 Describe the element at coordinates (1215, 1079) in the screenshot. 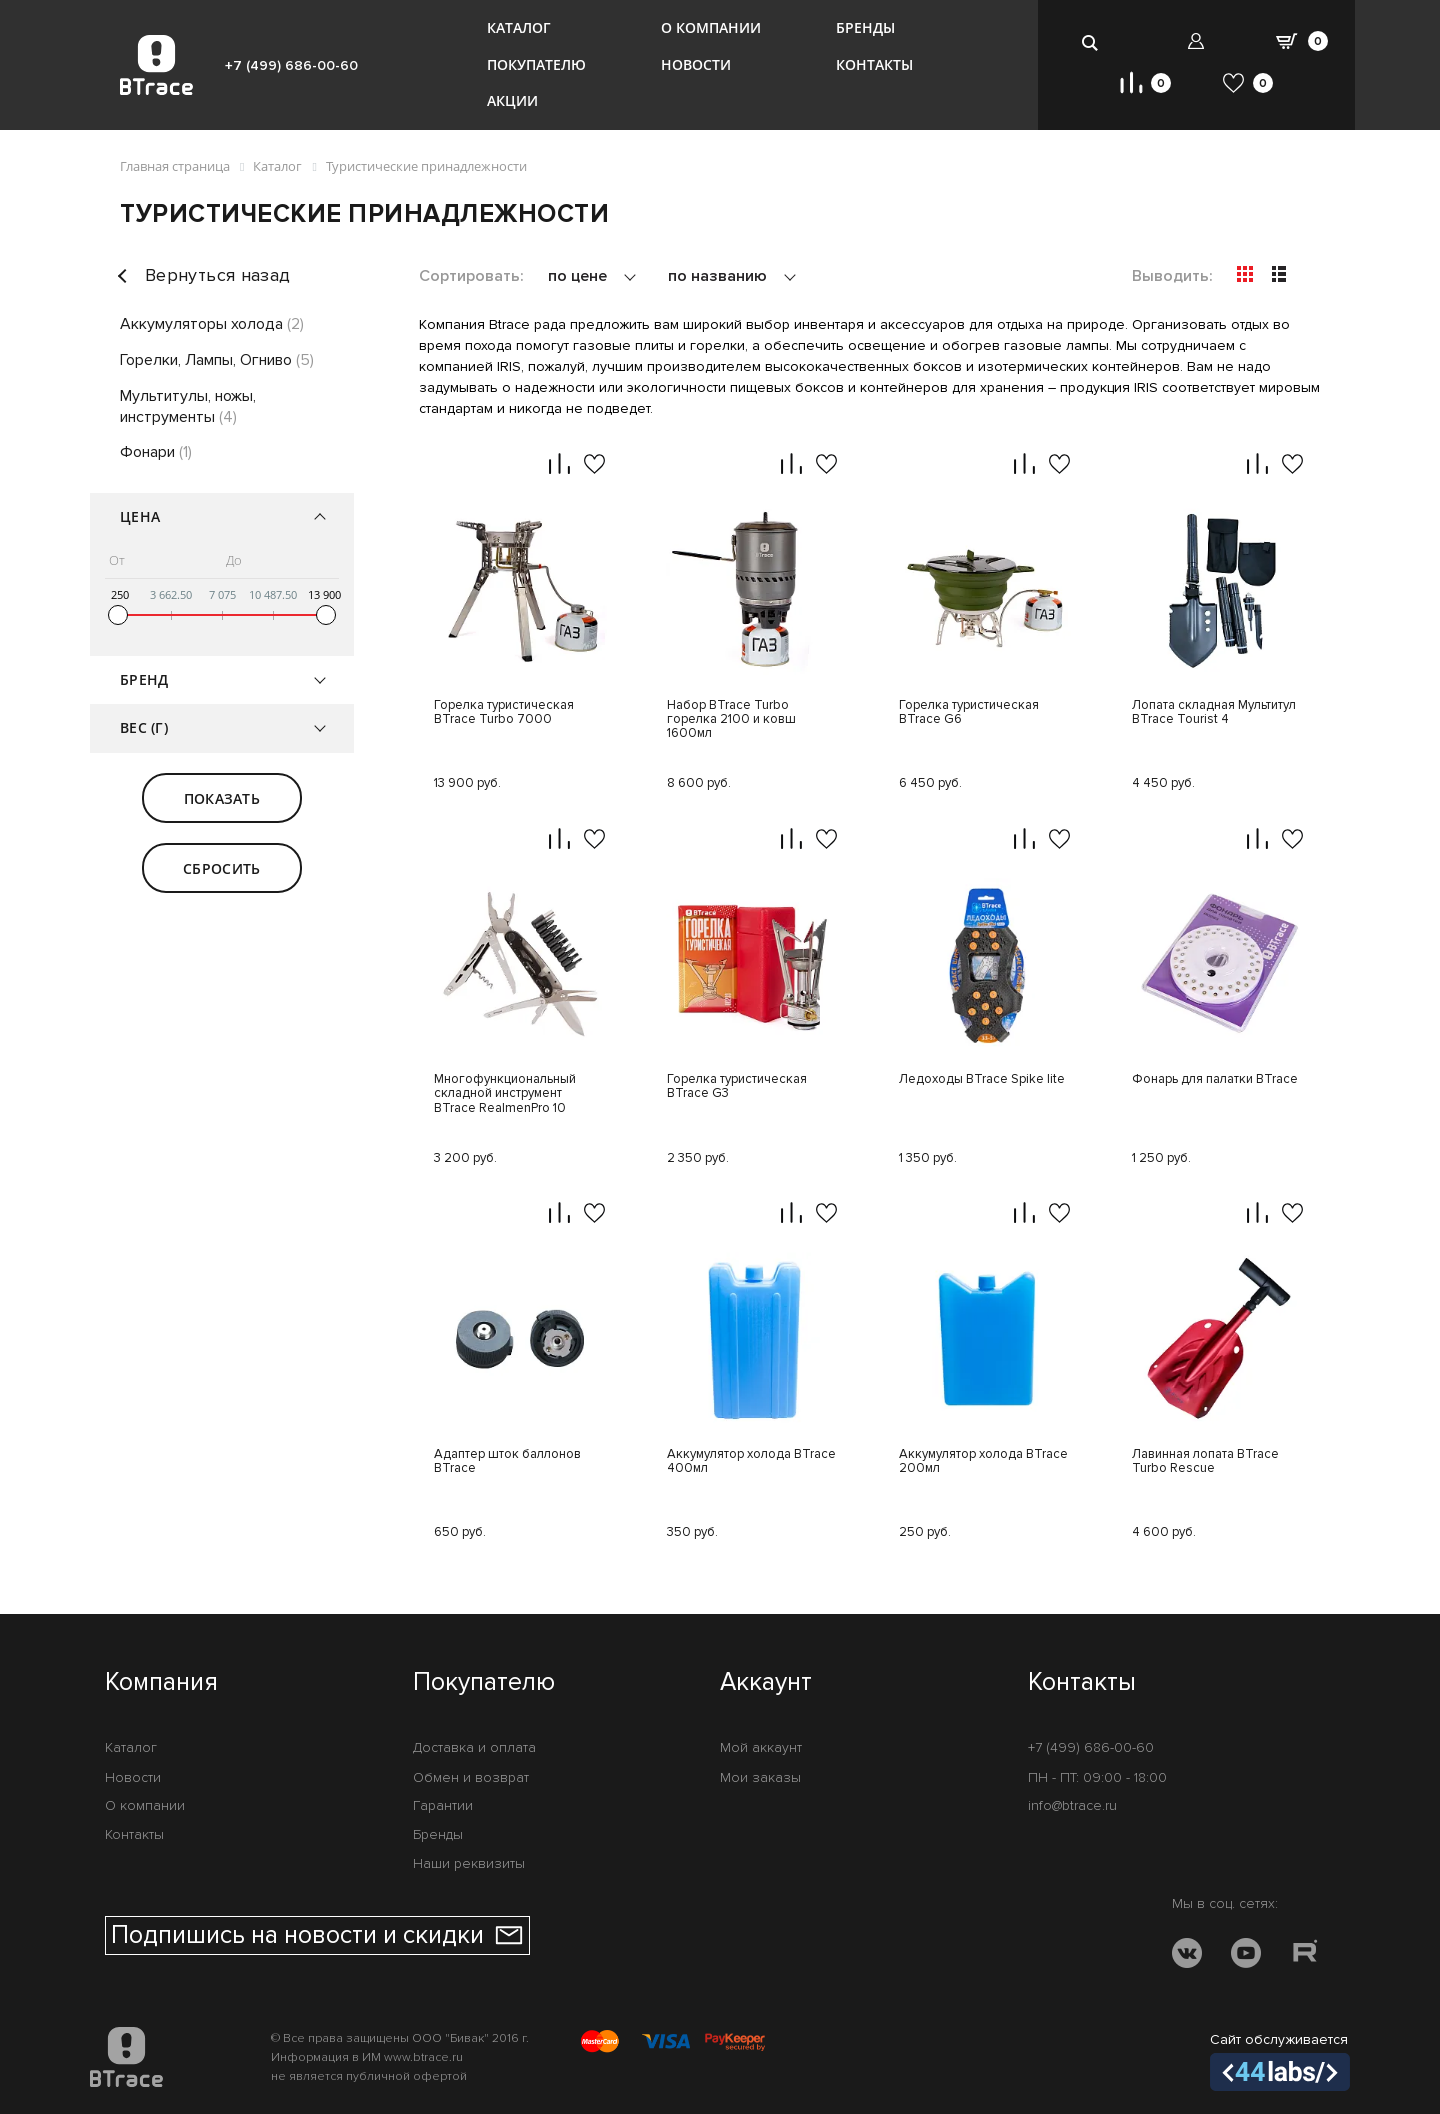

I see `Фонарь для палатки BTrace` at that location.